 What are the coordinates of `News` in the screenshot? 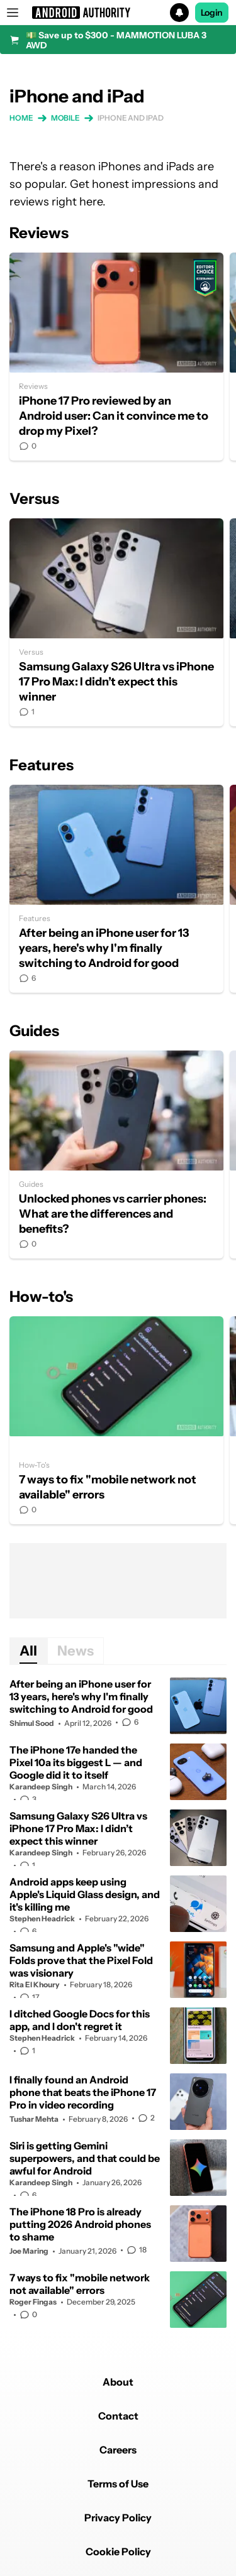 It's located at (75, 1650).